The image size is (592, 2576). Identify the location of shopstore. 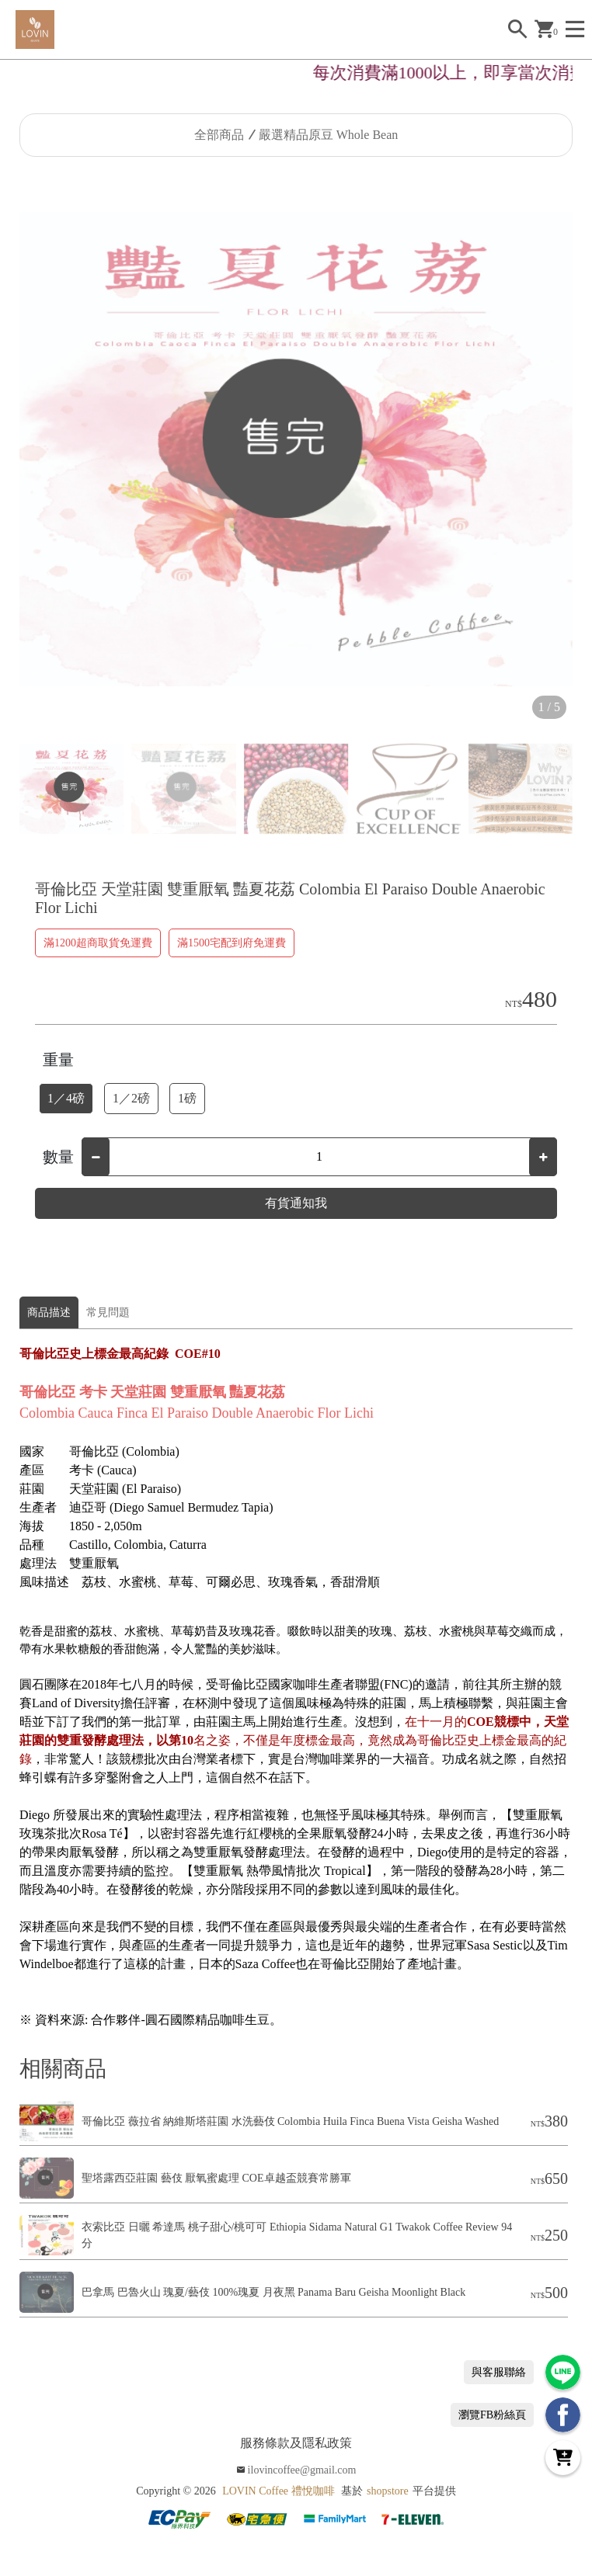
(388, 2491).